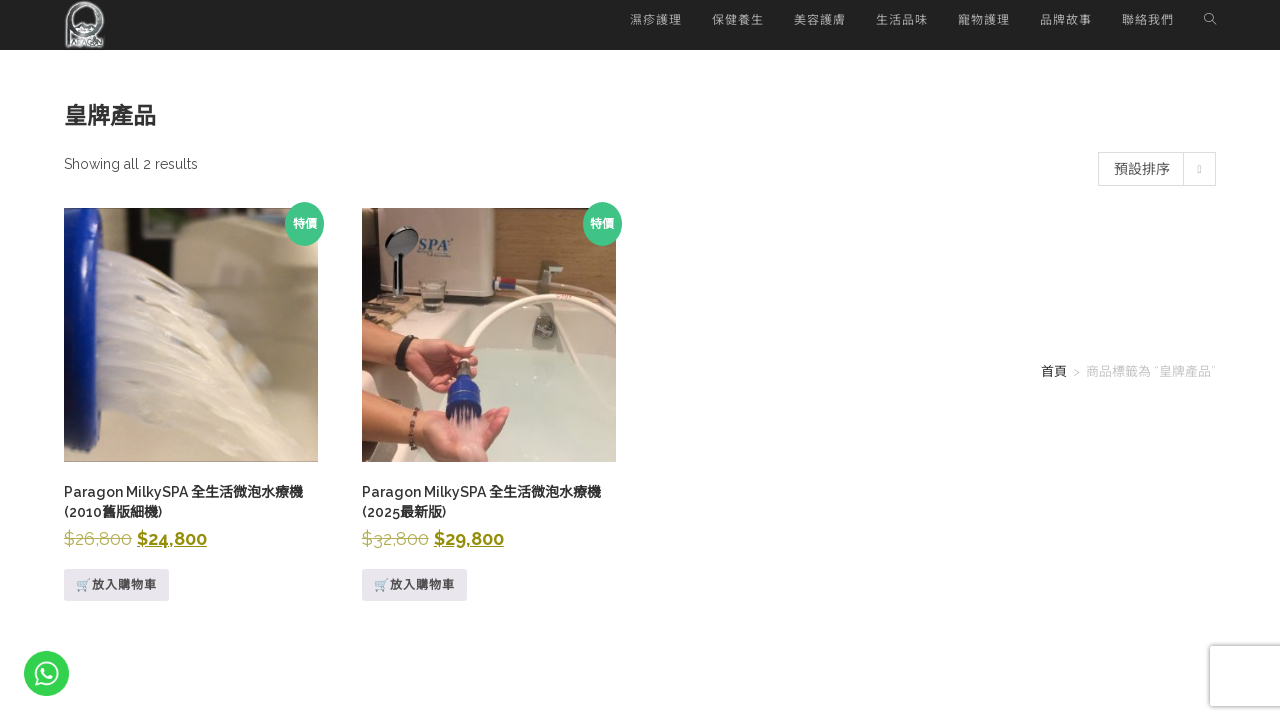 The width and height of the screenshot is (1280, 720). I want to click on 🛒放入購物車 [深入瞭解「Paragon MilkySPA 全生活微泡水療機 (2010舊版細機)」], so click(116, 585).